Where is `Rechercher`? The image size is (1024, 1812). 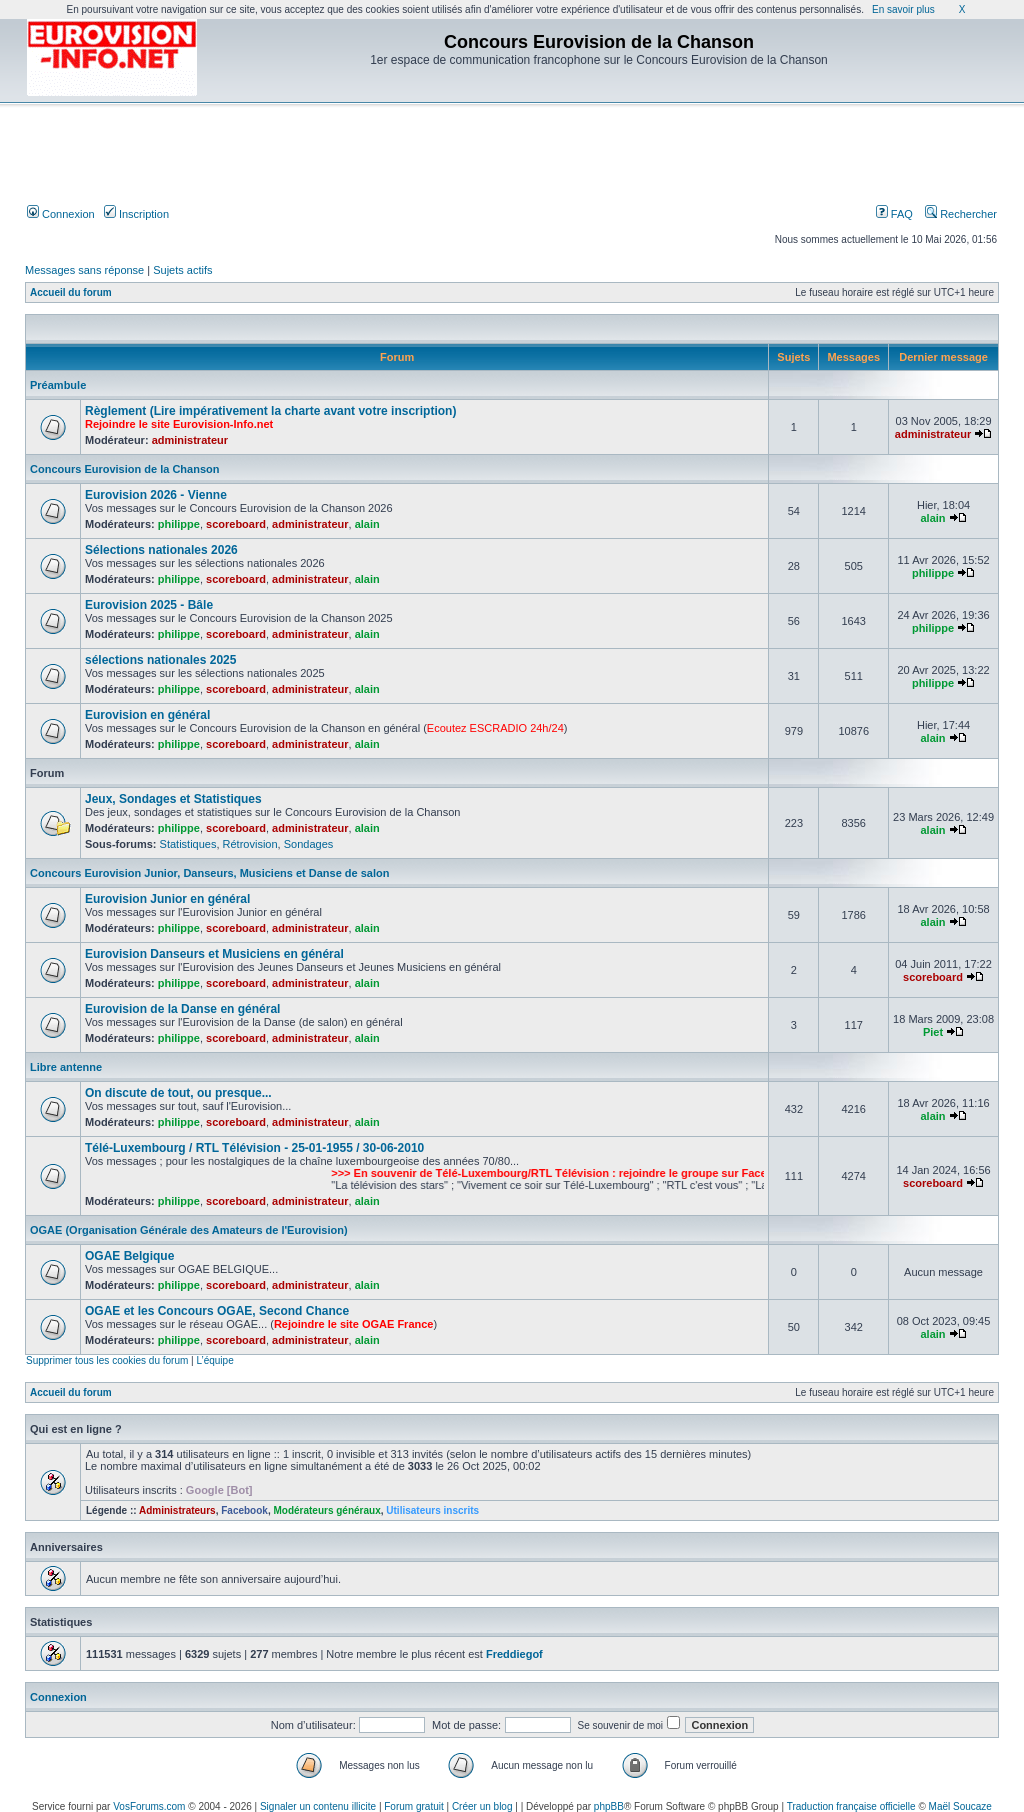 Rechercher is located at coordinates (961, 214).